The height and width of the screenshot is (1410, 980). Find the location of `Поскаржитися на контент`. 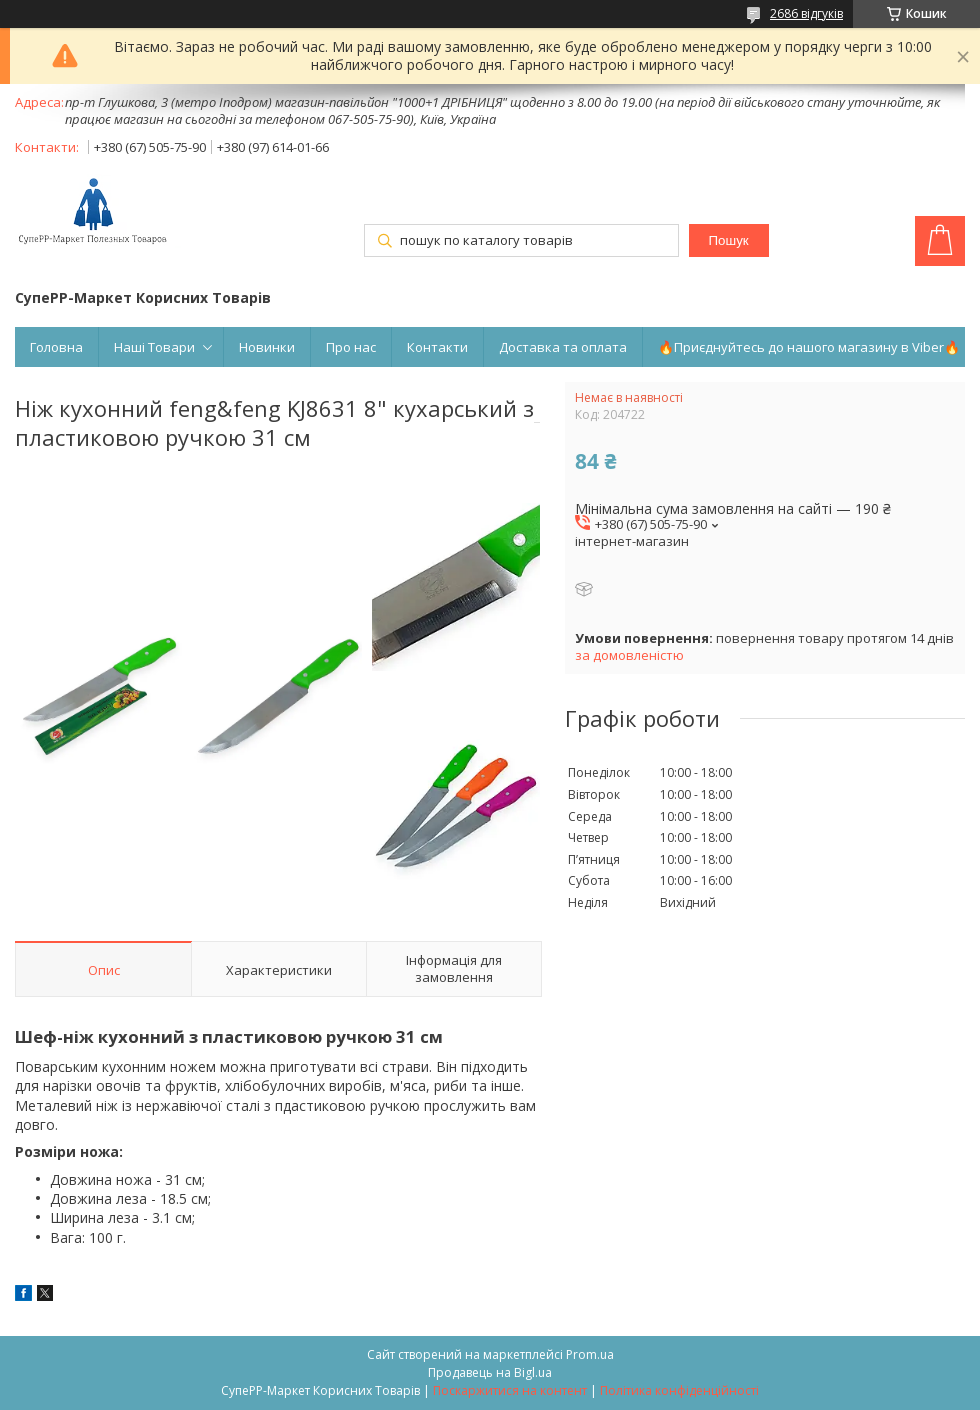

Поскаржитися на контент is located at coordinates (510, 1390).